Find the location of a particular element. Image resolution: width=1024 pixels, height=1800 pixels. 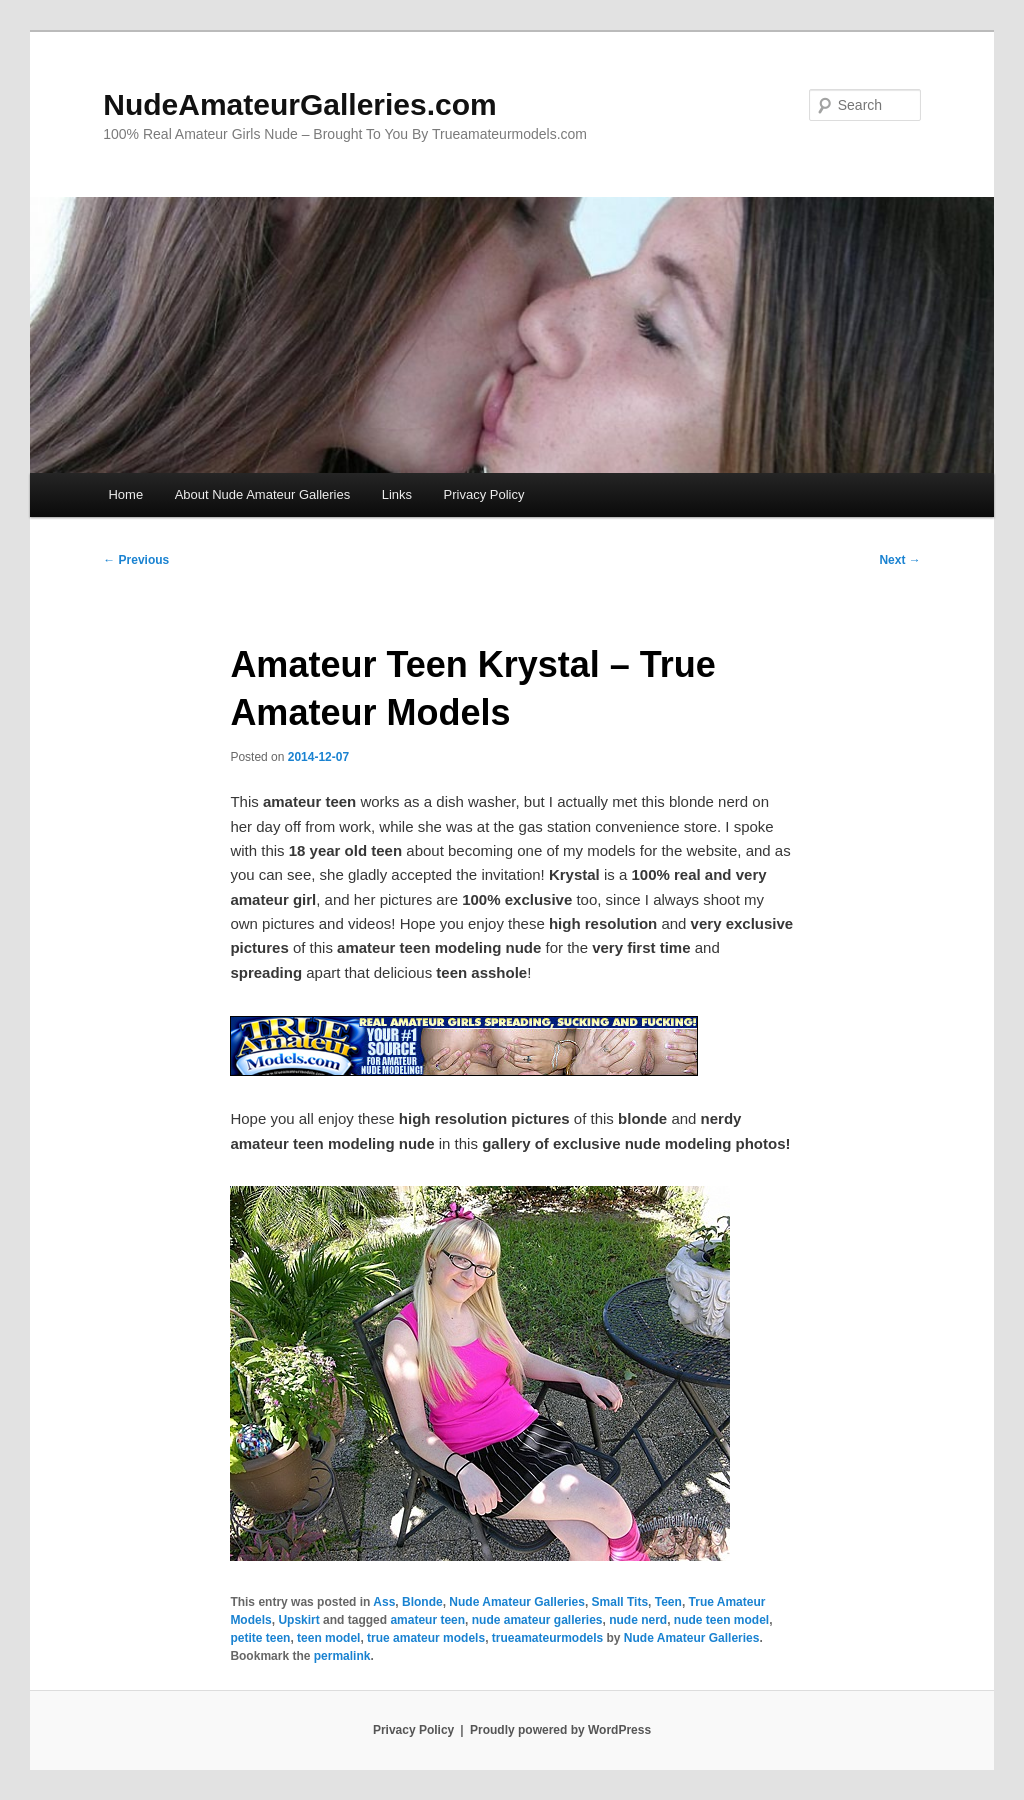

nude amateur galleries is located at coordinates (537, 1620).